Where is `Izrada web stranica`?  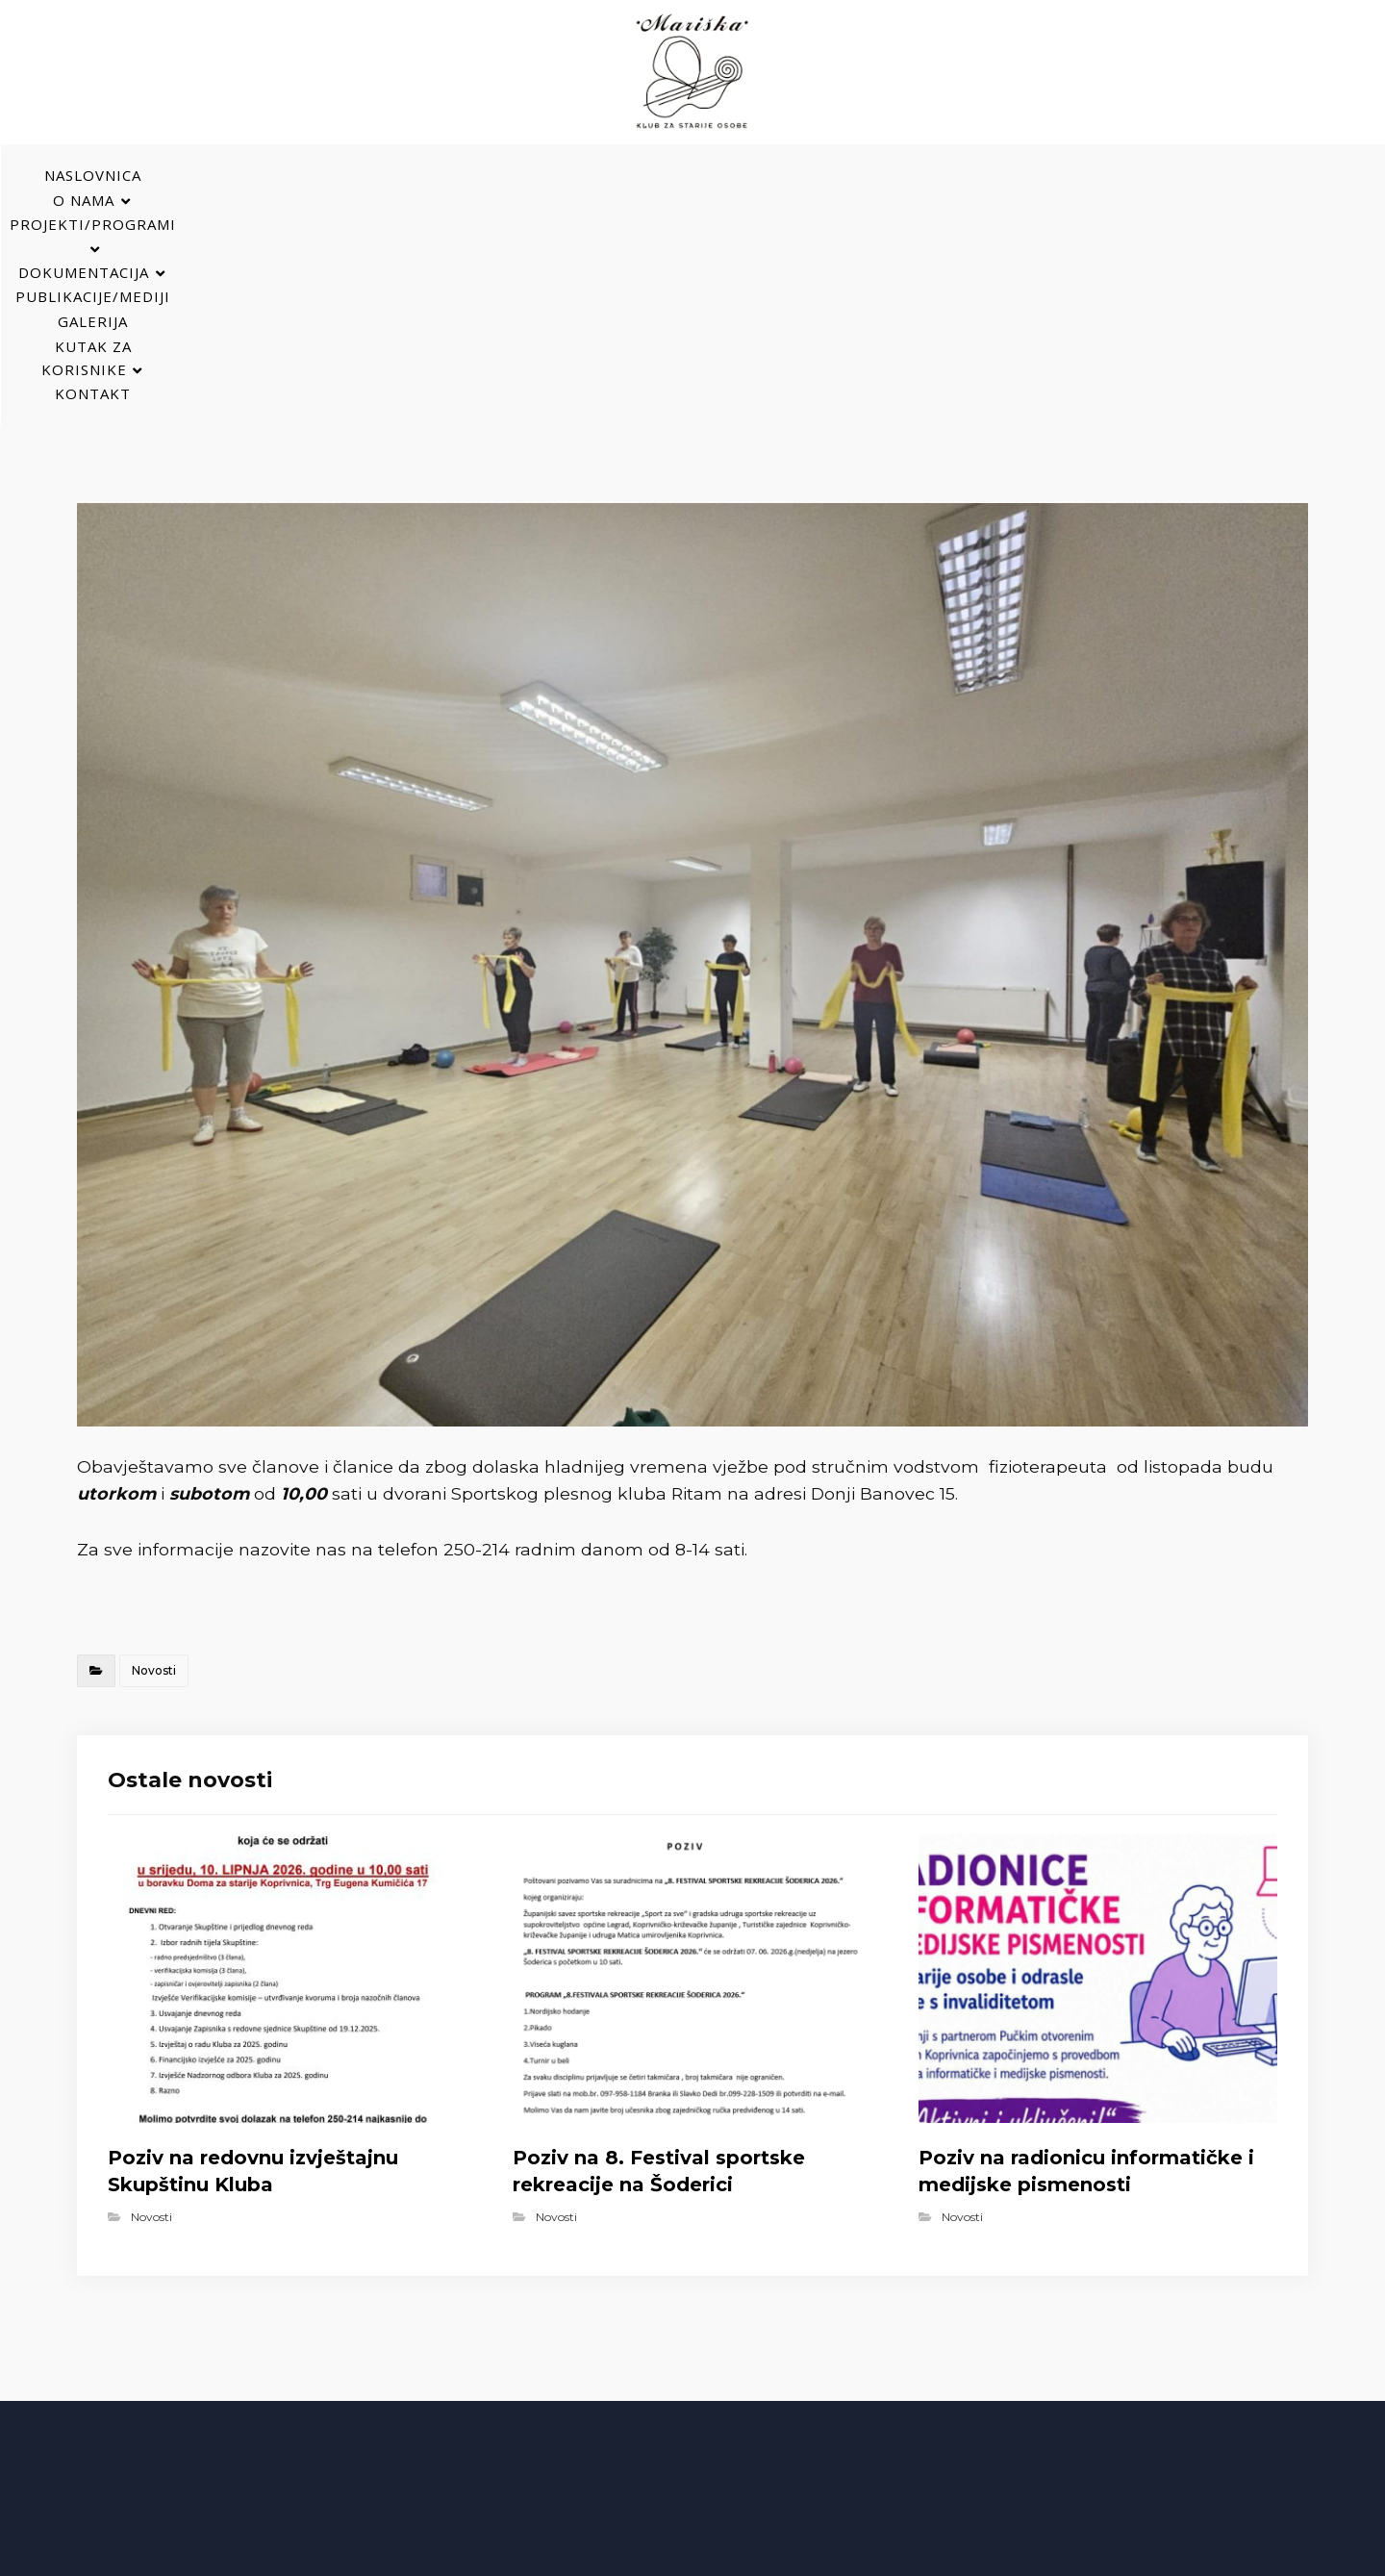
Izrada web stranica is located at coordinates (865, 2557).